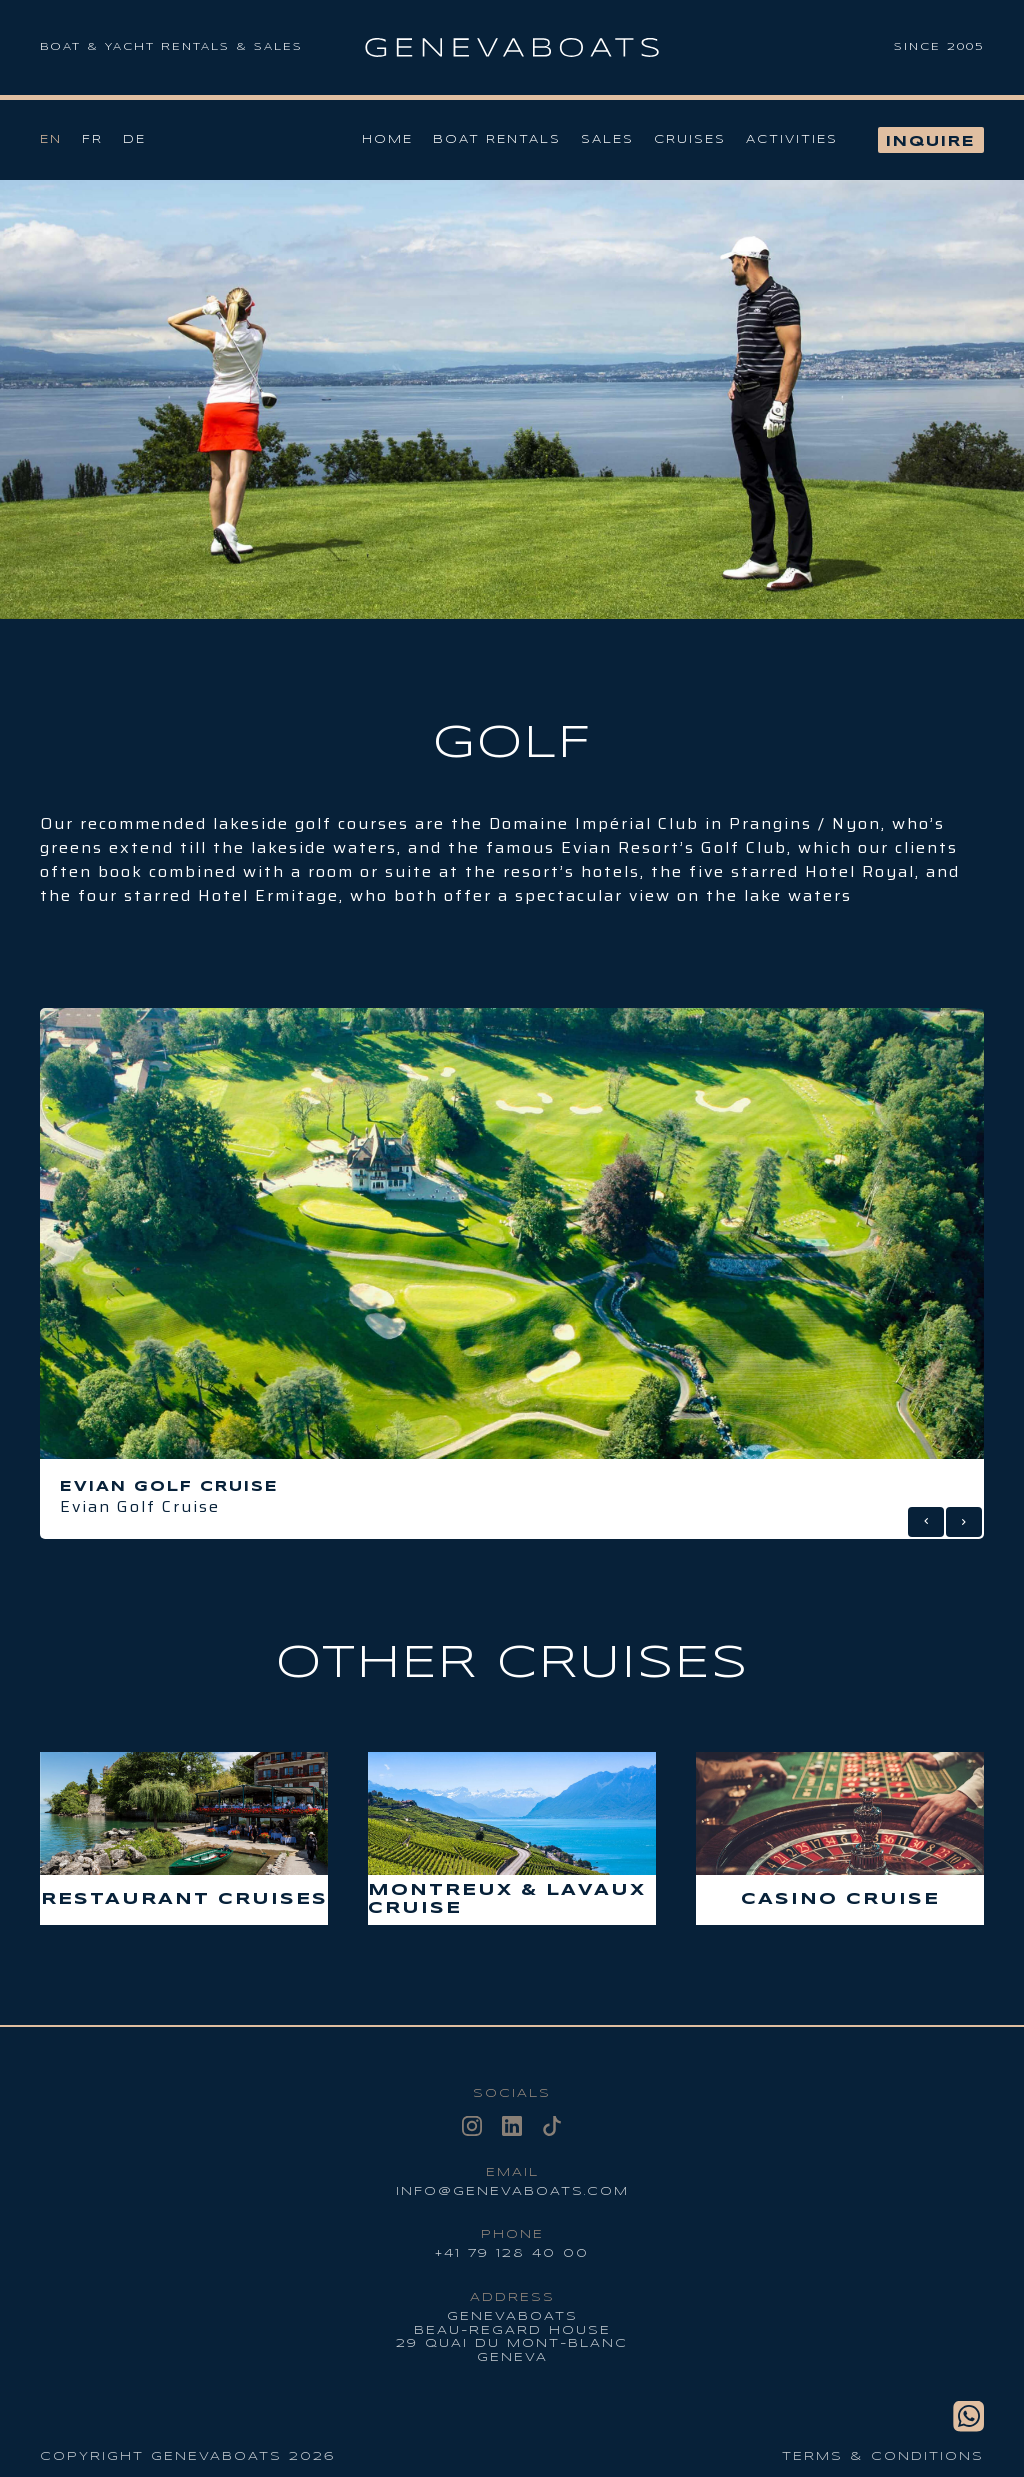 The width and height of the screenshot is (1024, 2477). What do you see at coordinates (134, 139) in the screenshot?
I see `De` at bounding box center [134, 139].